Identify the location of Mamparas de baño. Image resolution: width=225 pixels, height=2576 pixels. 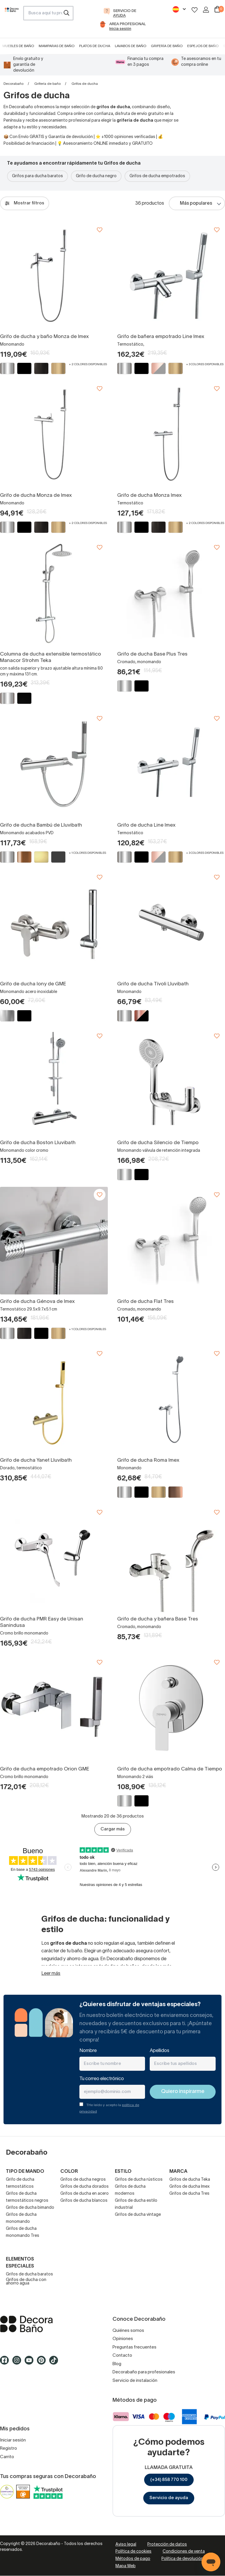
(56, 46).